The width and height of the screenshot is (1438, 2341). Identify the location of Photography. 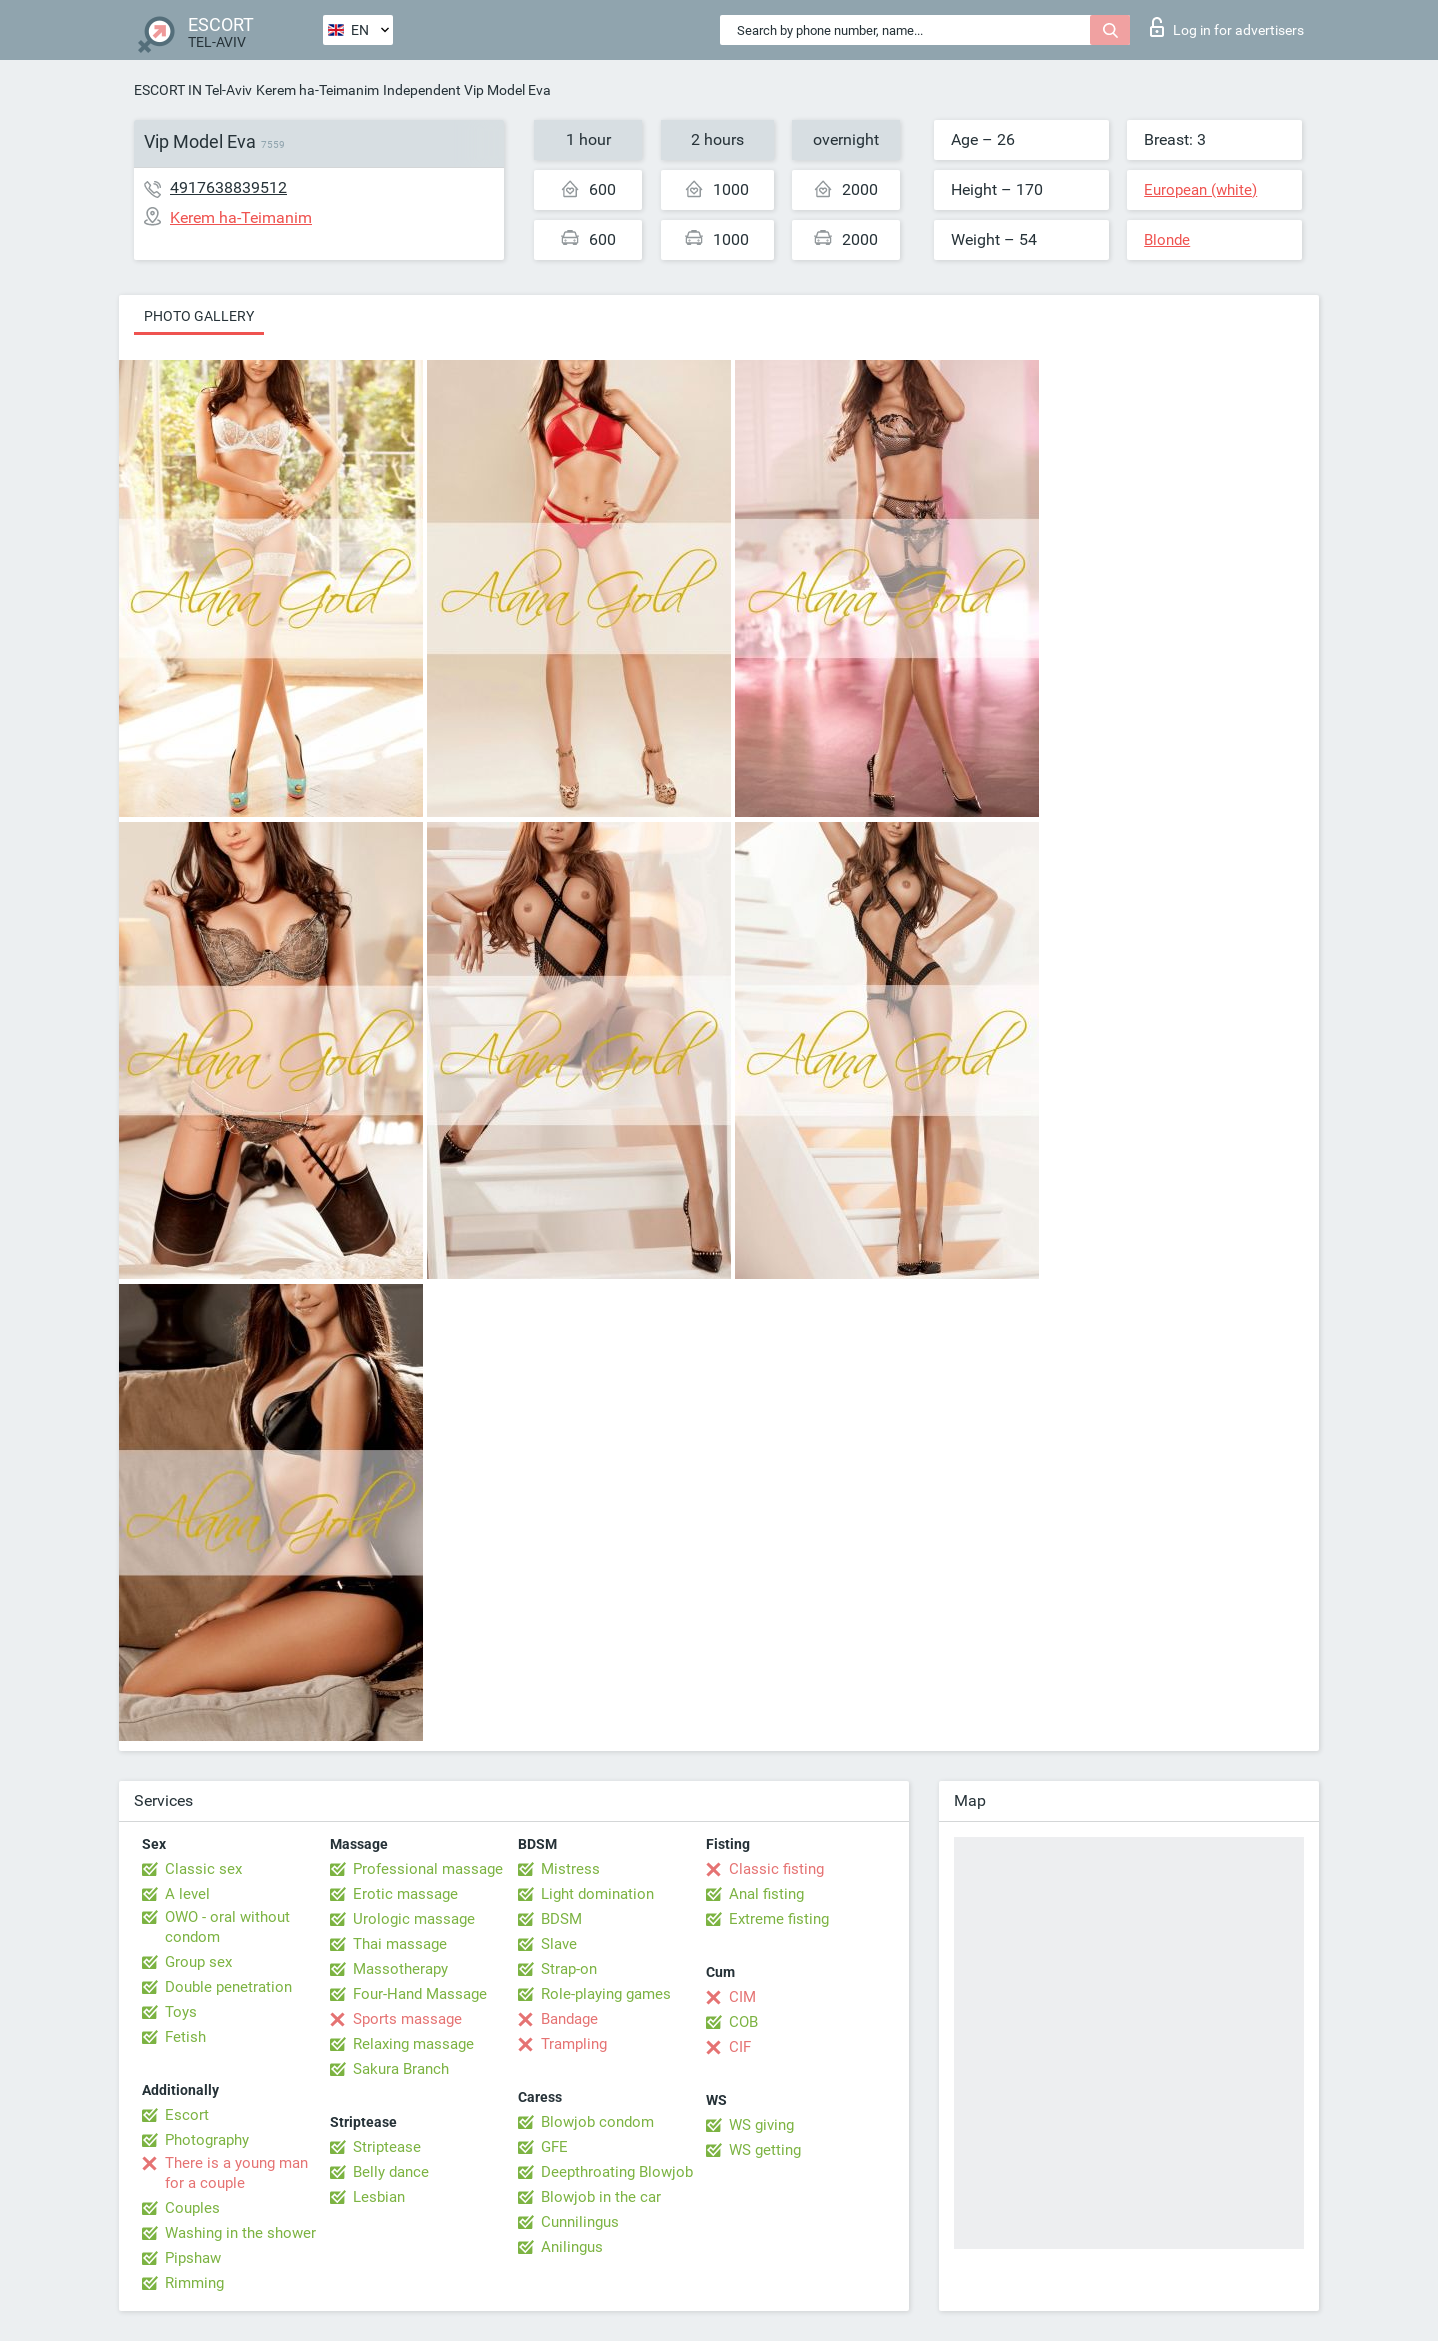
(207, 2140).